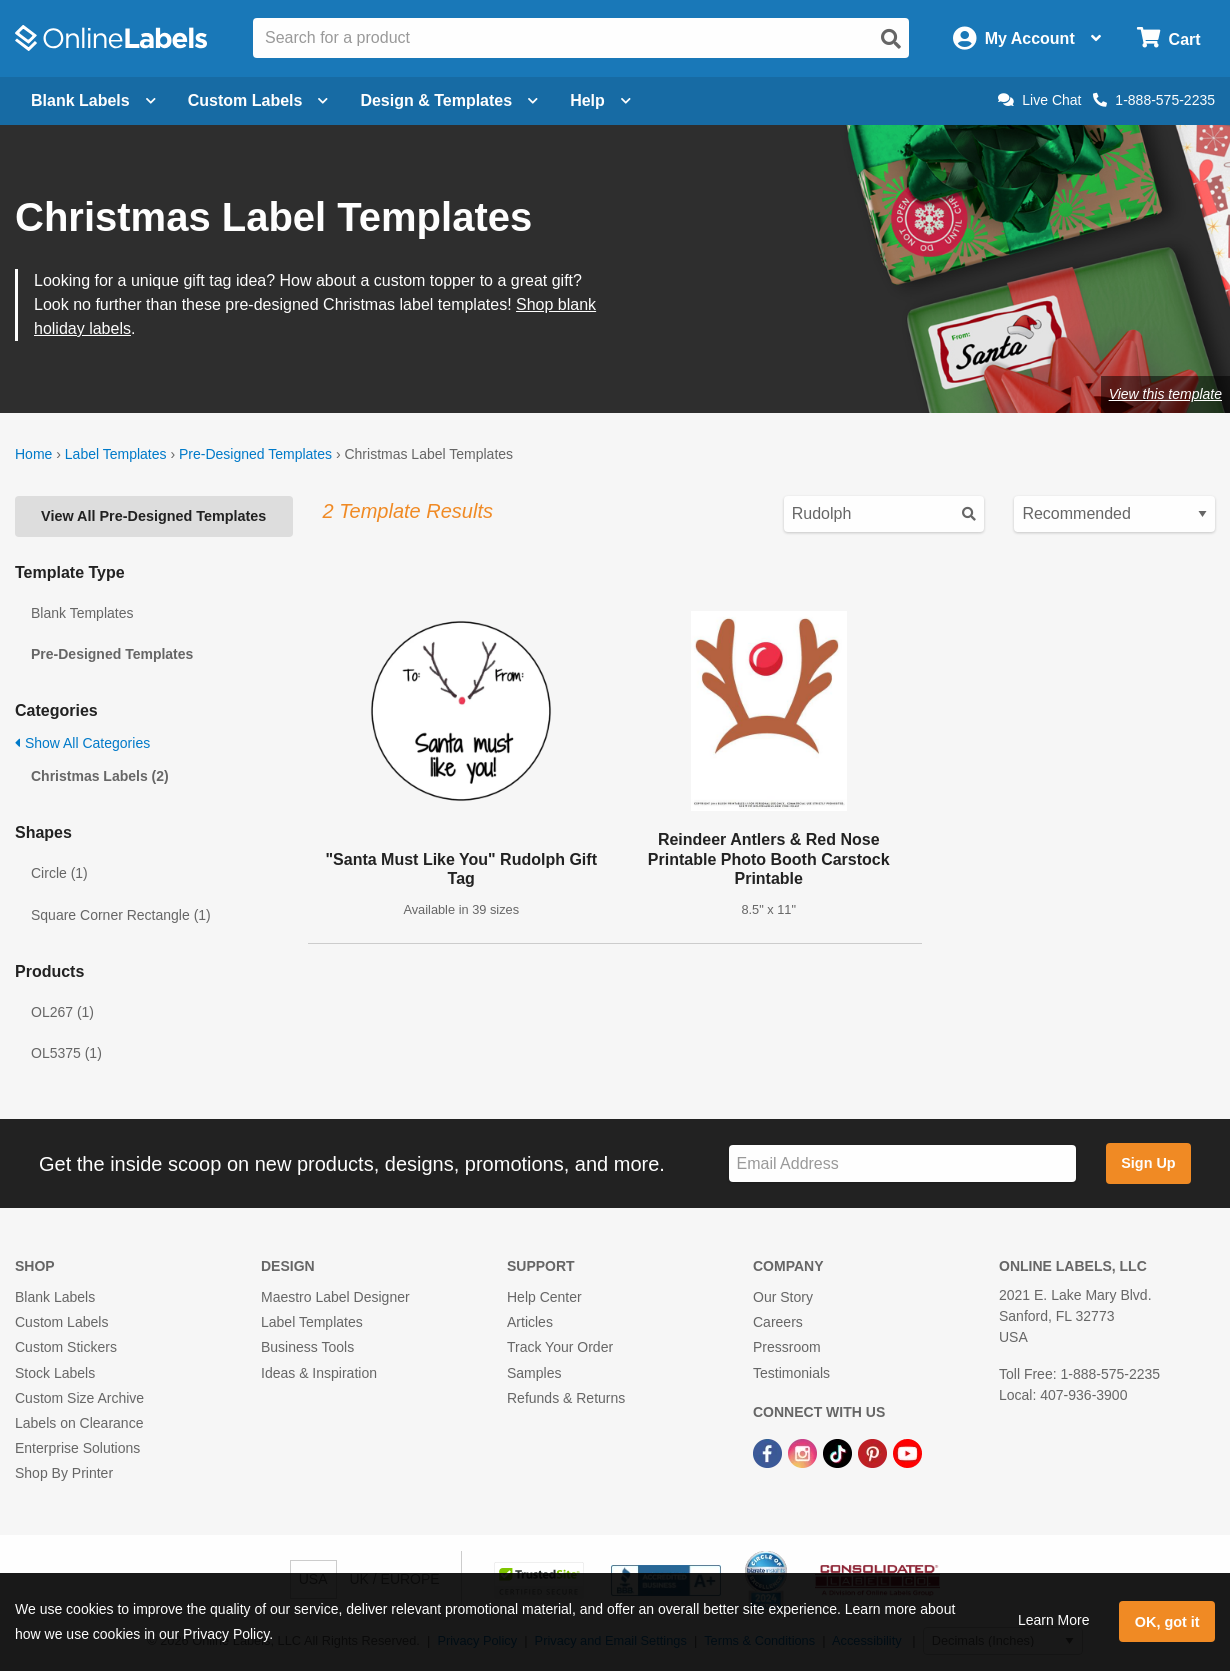 The image size is (1230, 1671). I want to click on Careers, so click(778, 1322).